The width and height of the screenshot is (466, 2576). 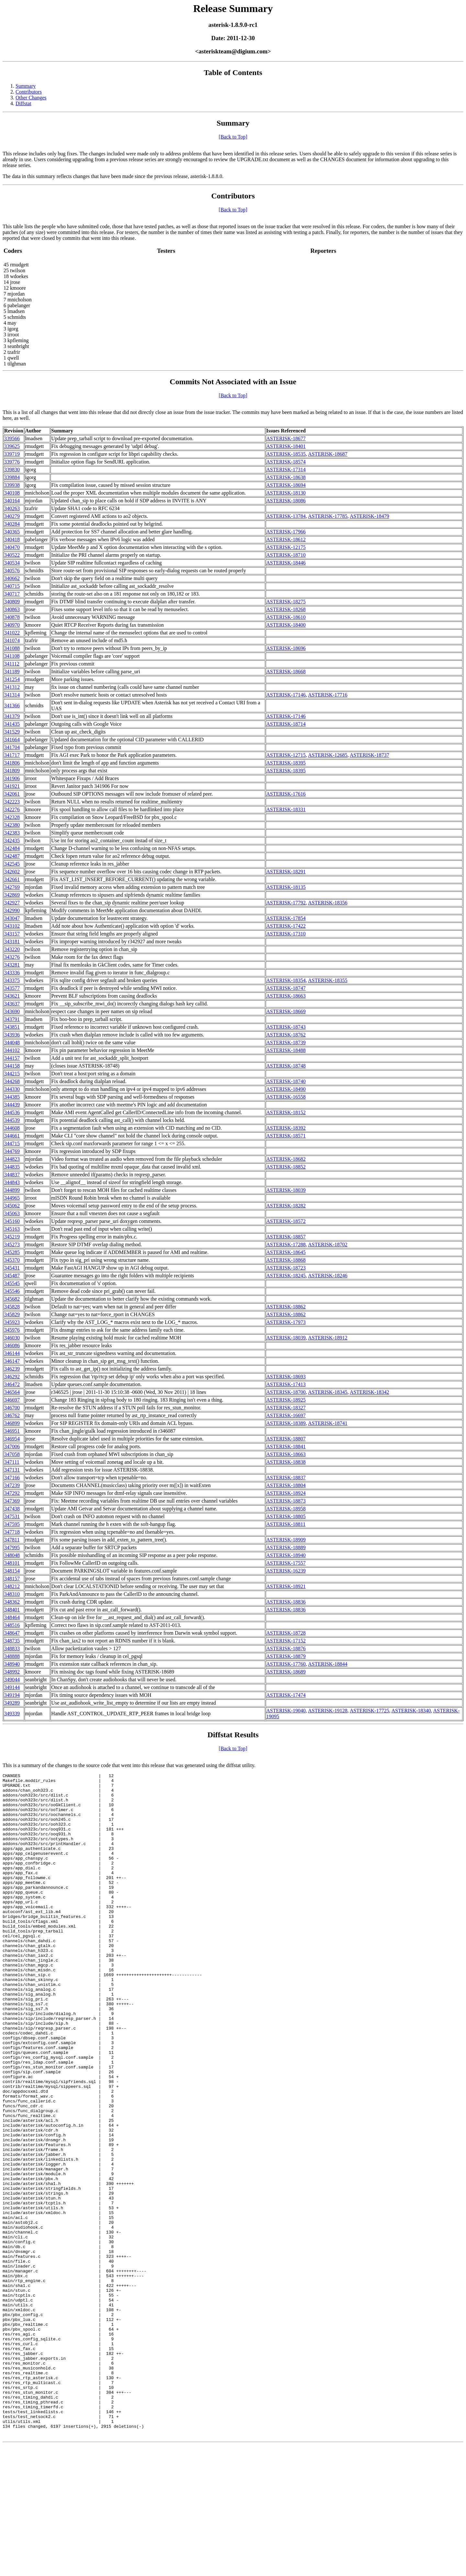 What do you see at coordinates (12, 1019) in the screenshot?
I see `343791` at bounding box center [12, 1019].